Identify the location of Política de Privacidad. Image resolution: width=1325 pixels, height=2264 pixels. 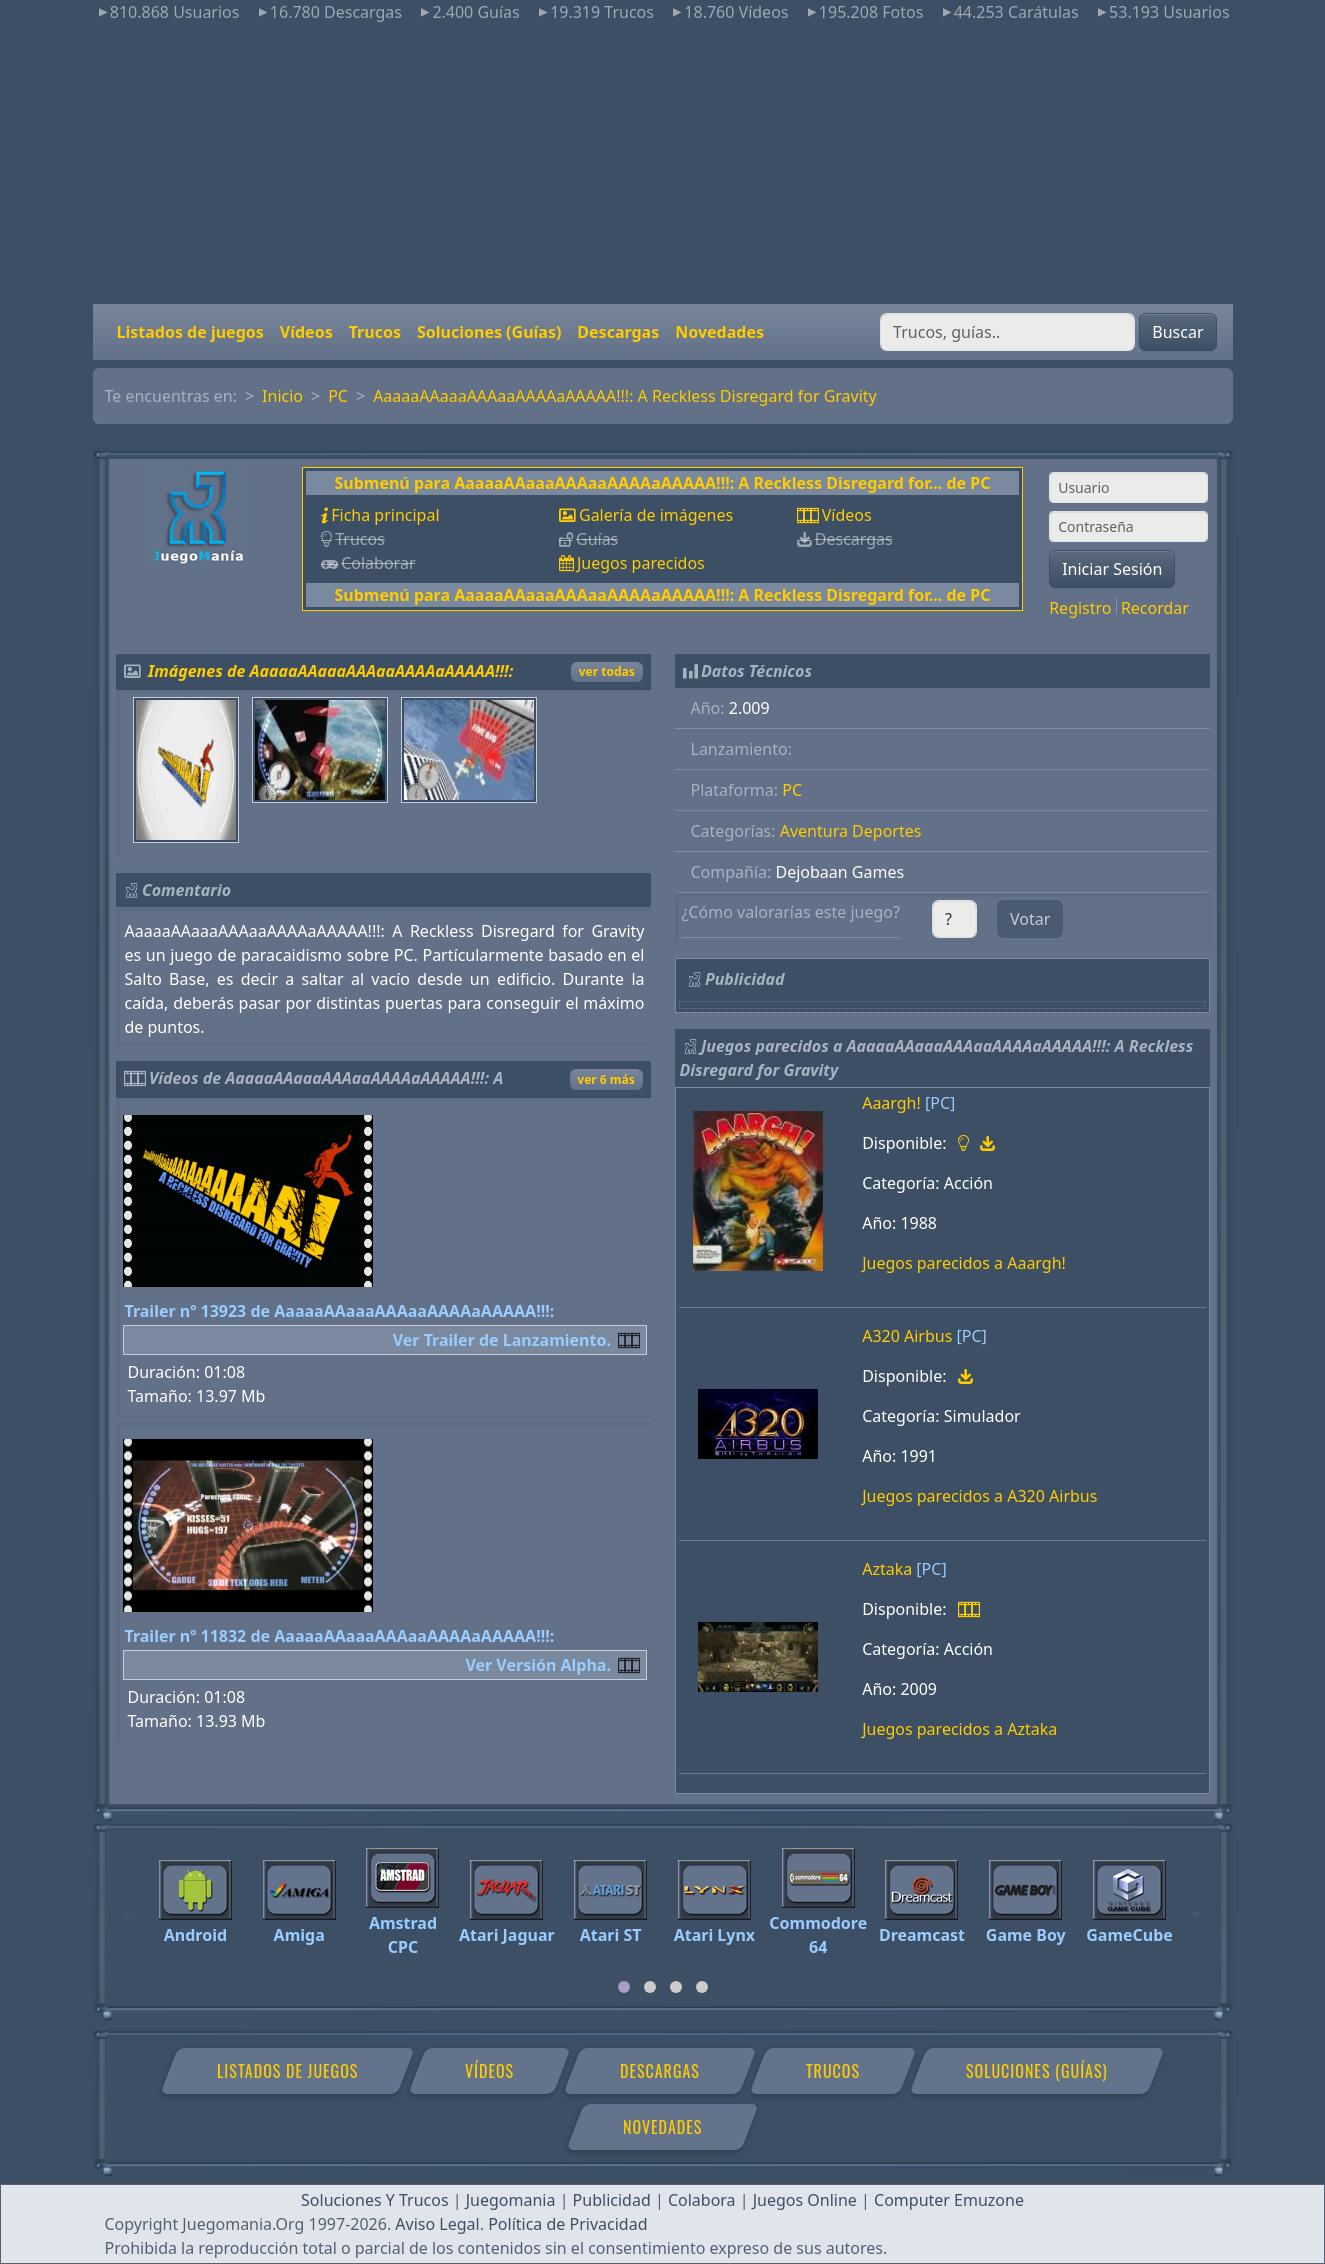
(567, 2224).